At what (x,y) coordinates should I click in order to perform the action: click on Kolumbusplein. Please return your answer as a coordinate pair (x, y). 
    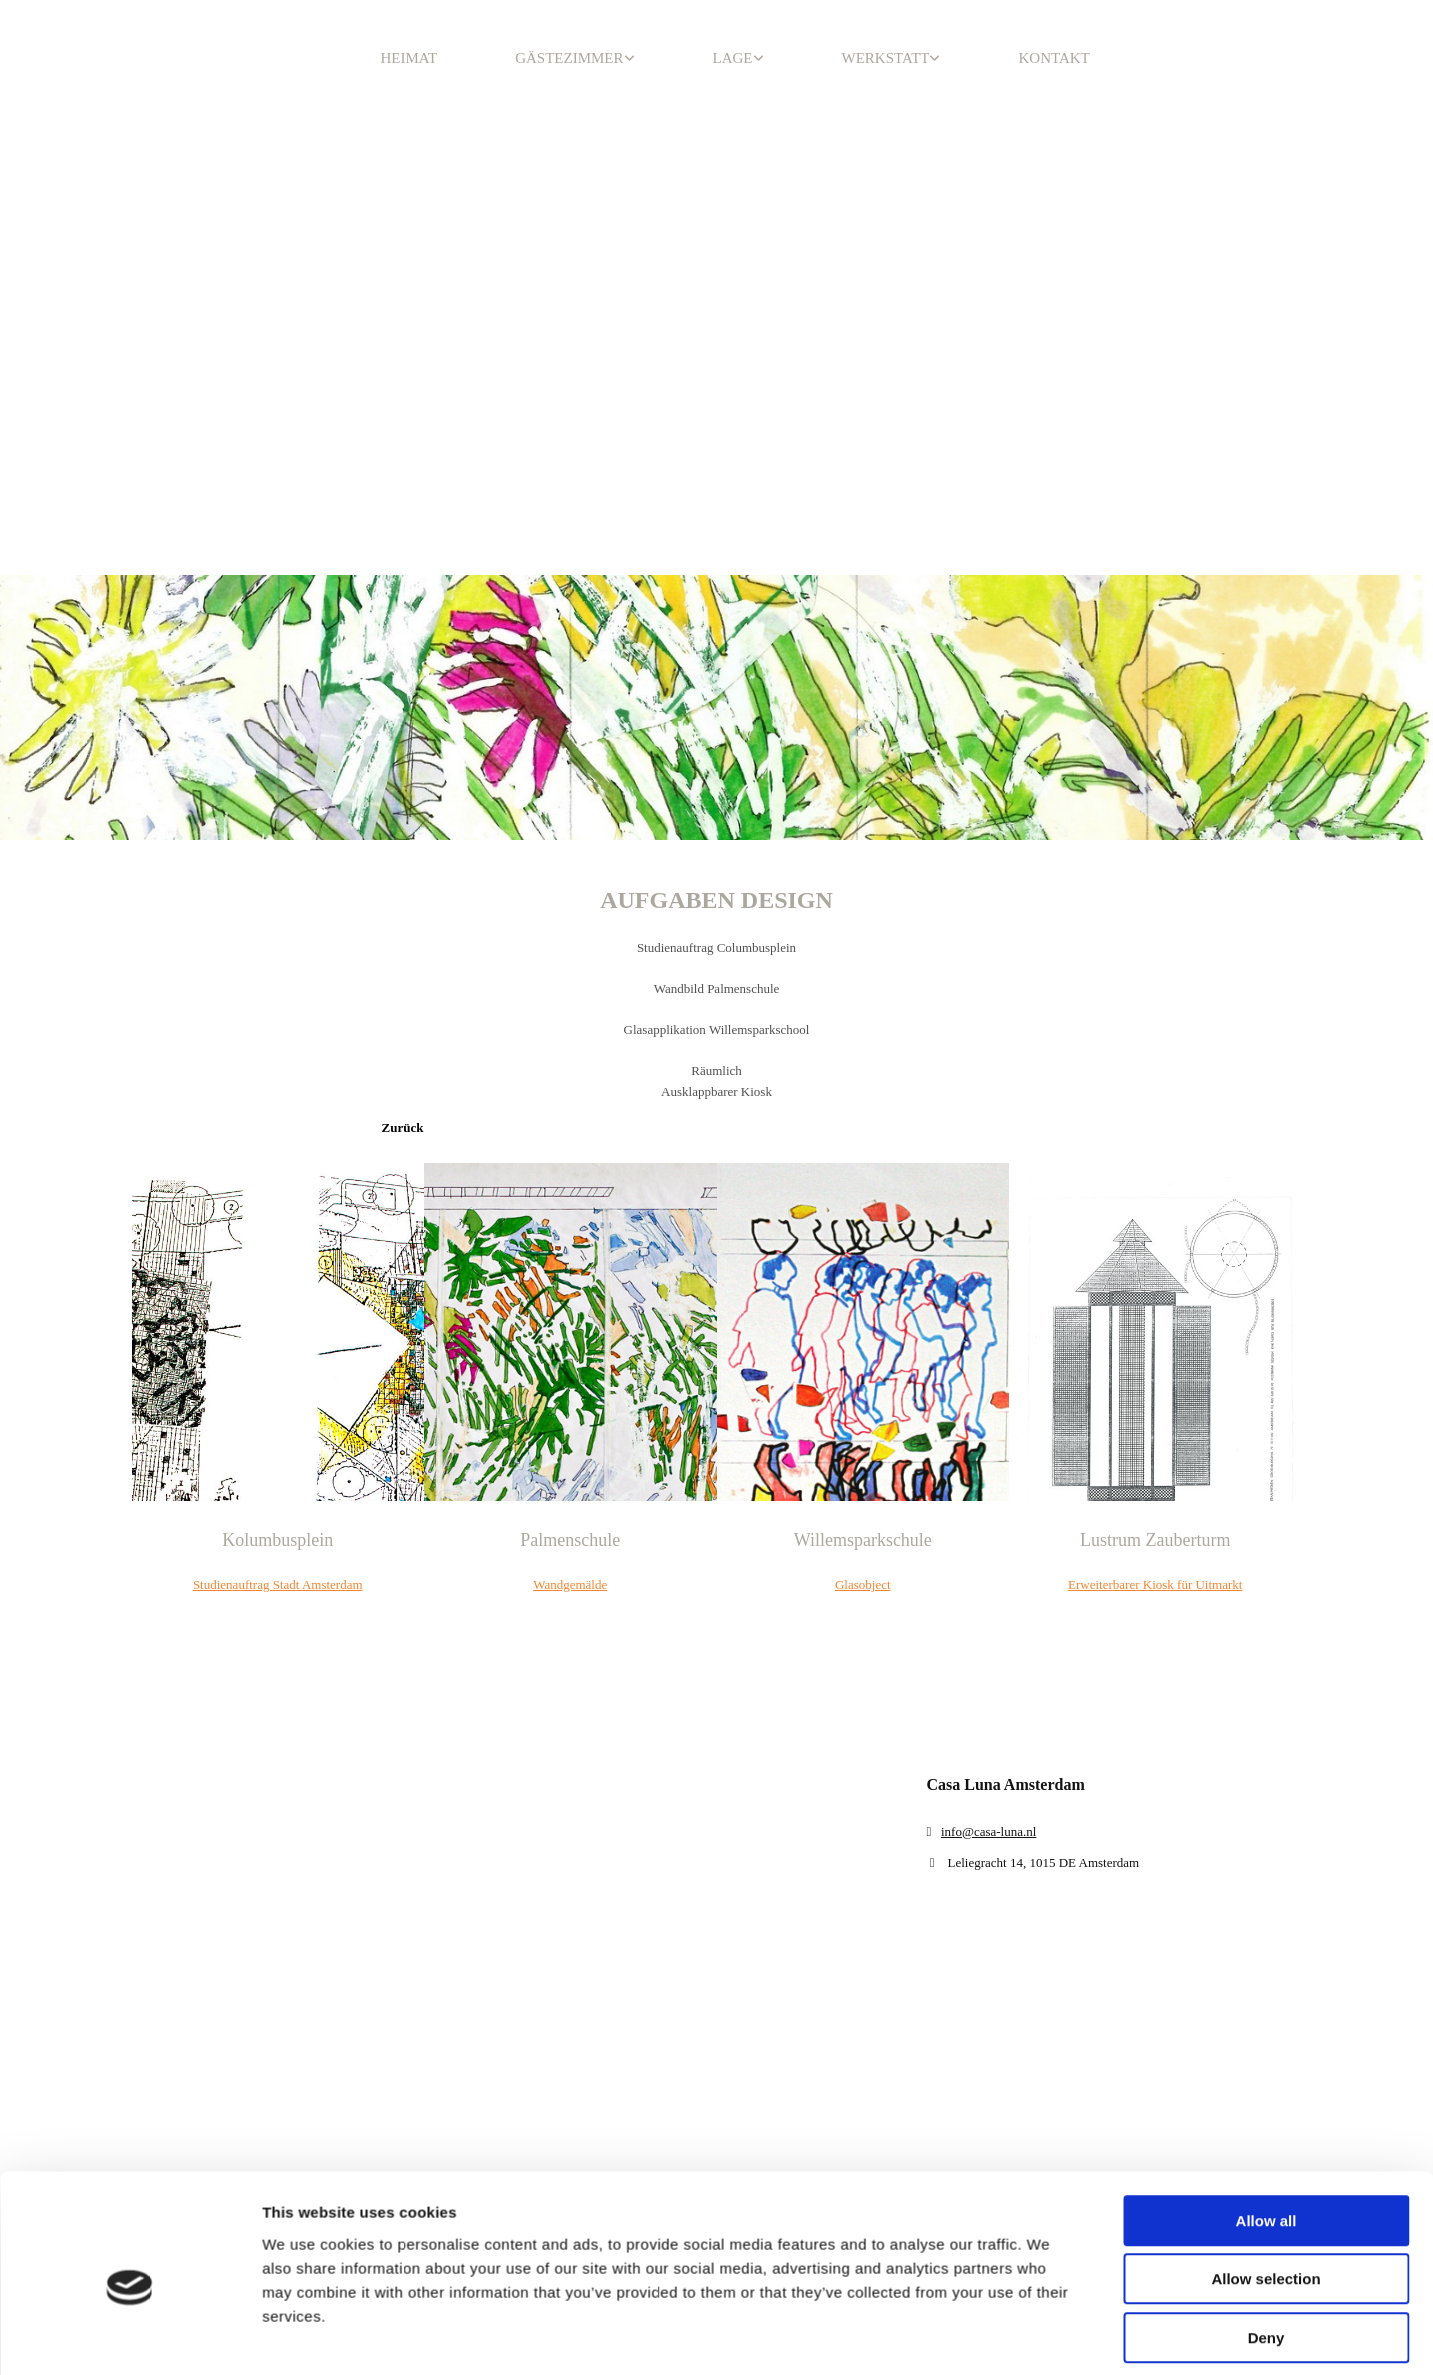
    Looking at the image, I should click on (277, 1540).